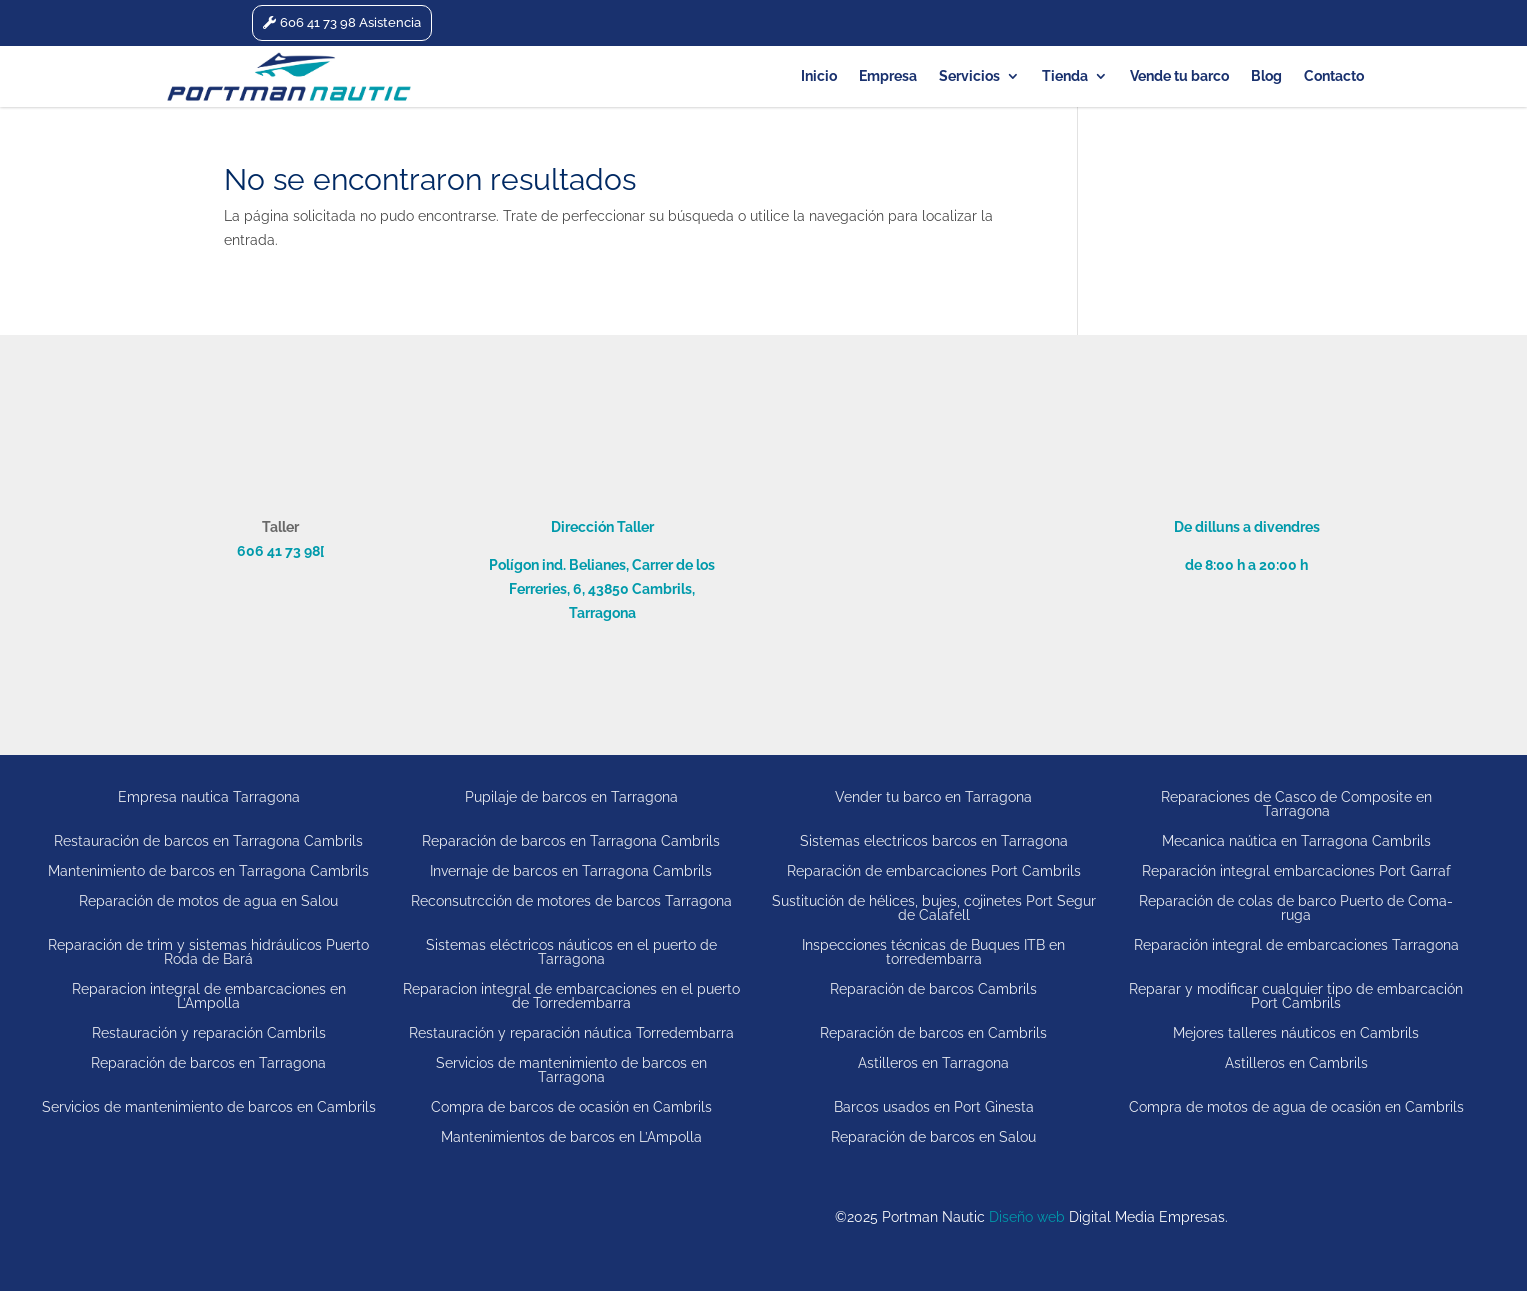 The width and height of the screenshot is (1527, 1291). Describe the element at coordinates (934, 1106) in the screenshot. I see `Barcos usados en Port Ginesta` at that location.